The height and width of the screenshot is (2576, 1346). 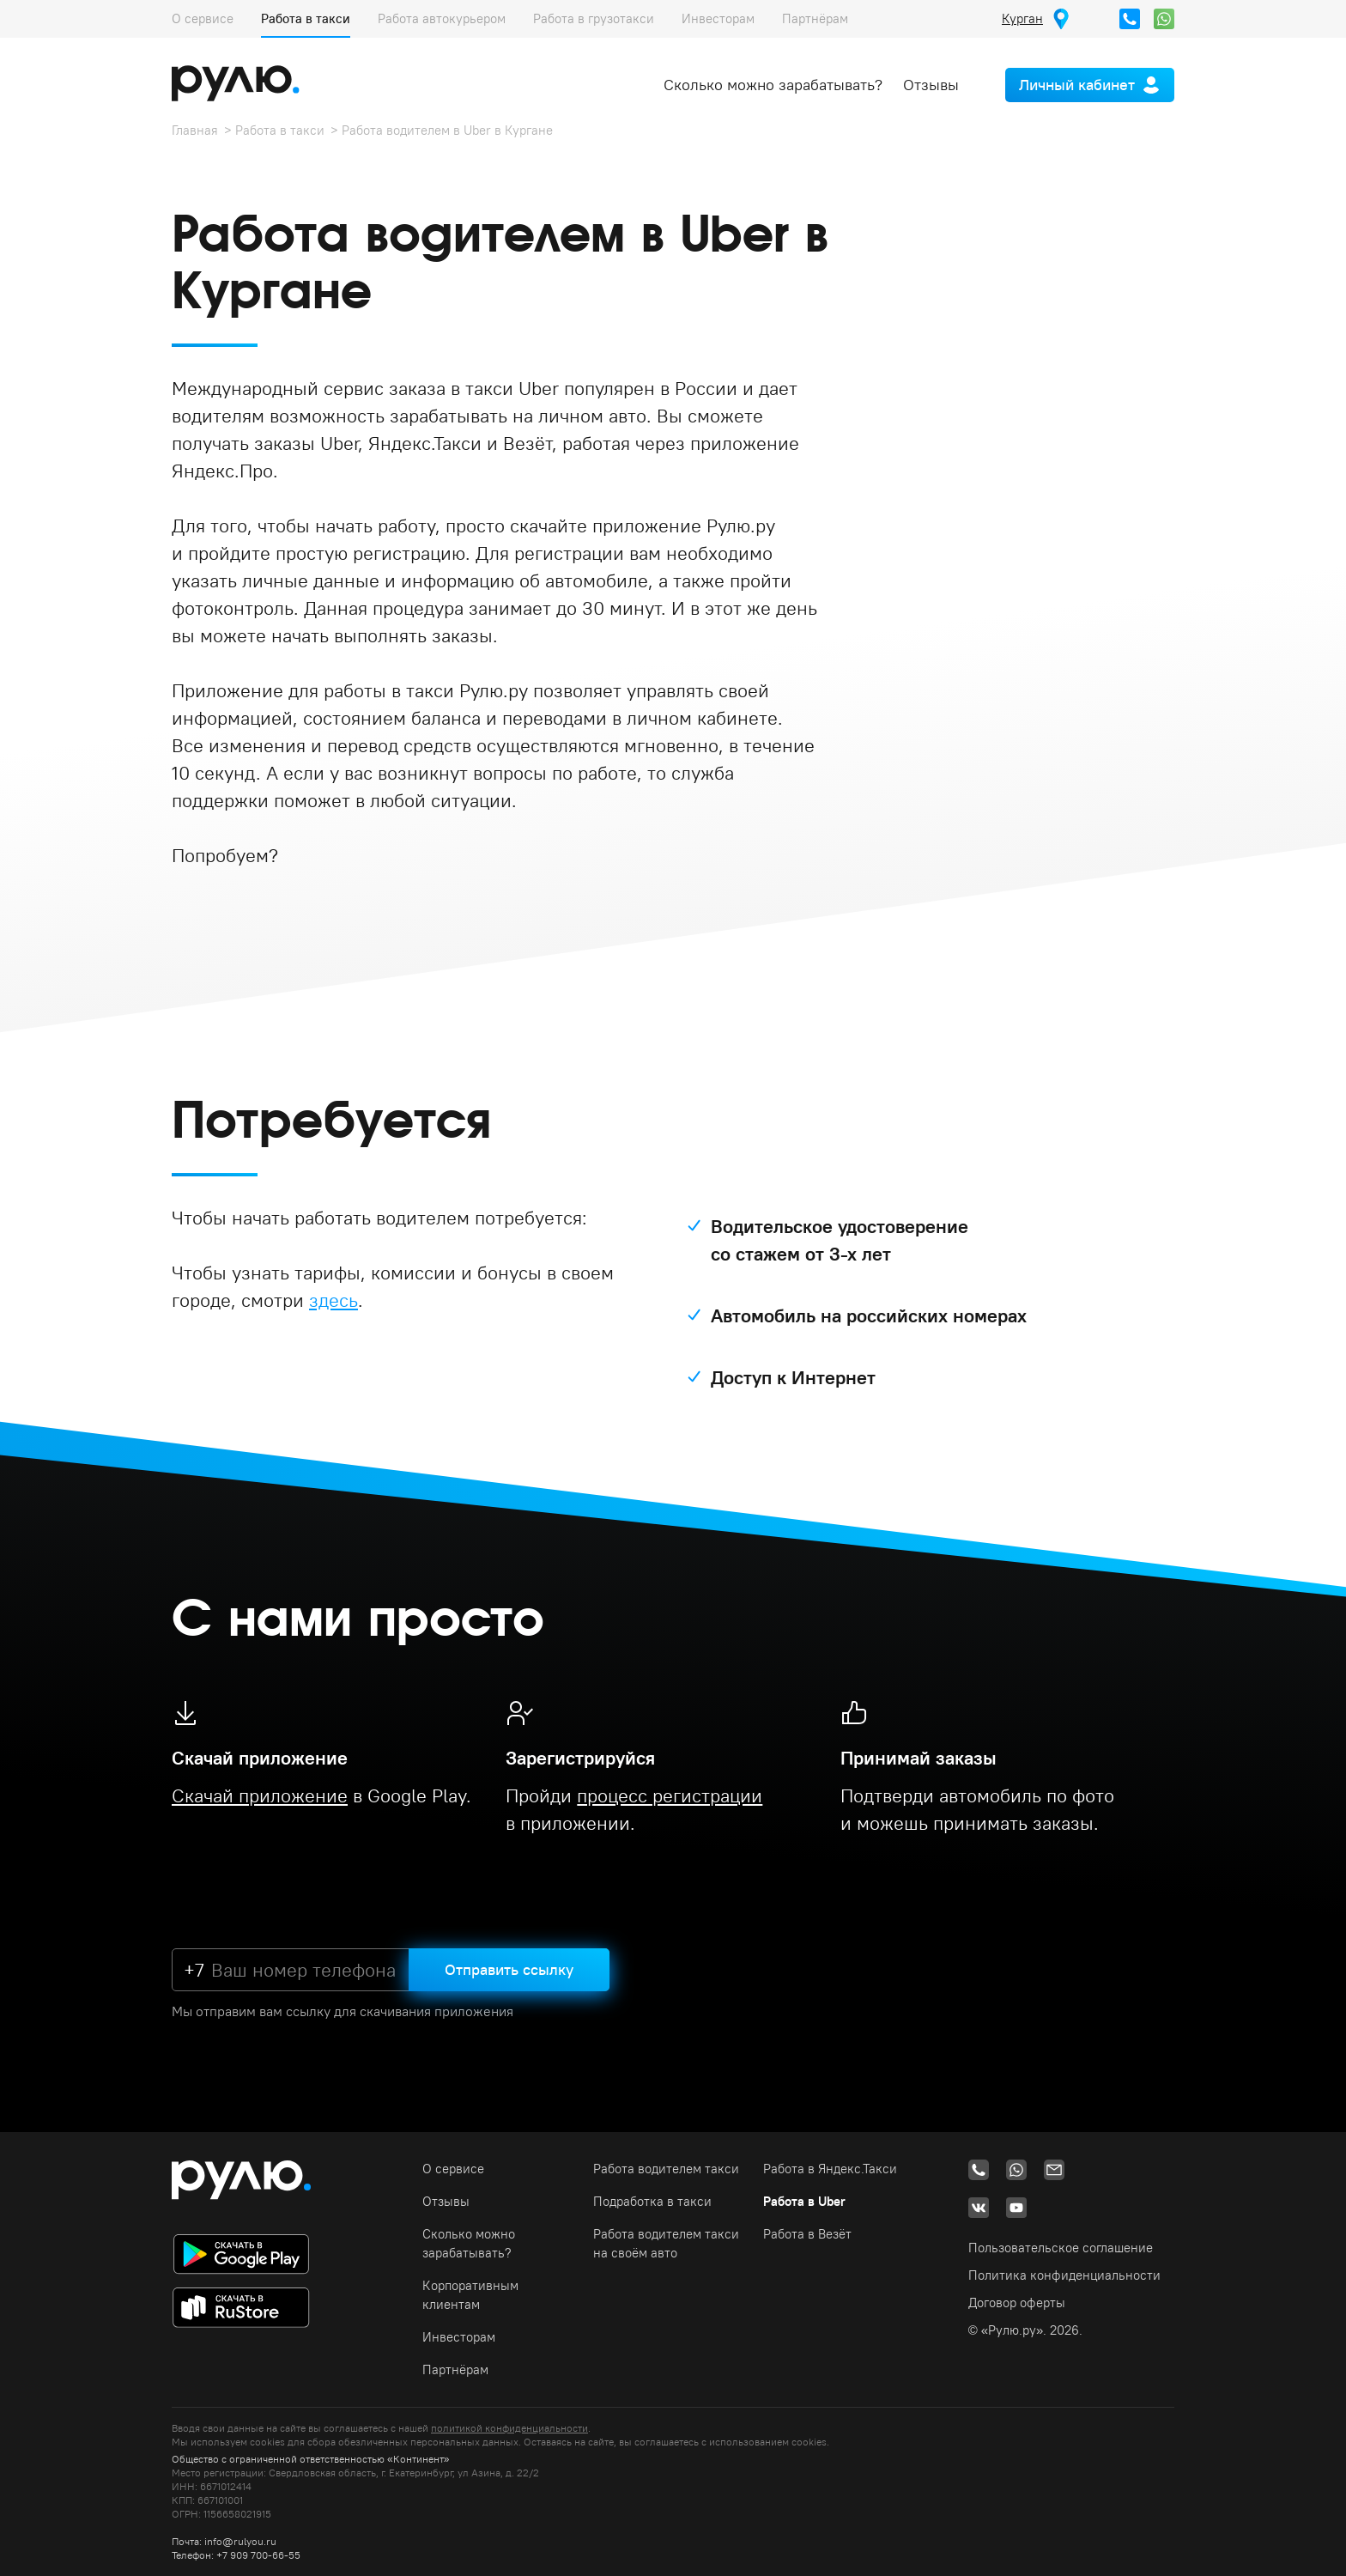 I want to click on здесь, so click(x=333, y=1300).